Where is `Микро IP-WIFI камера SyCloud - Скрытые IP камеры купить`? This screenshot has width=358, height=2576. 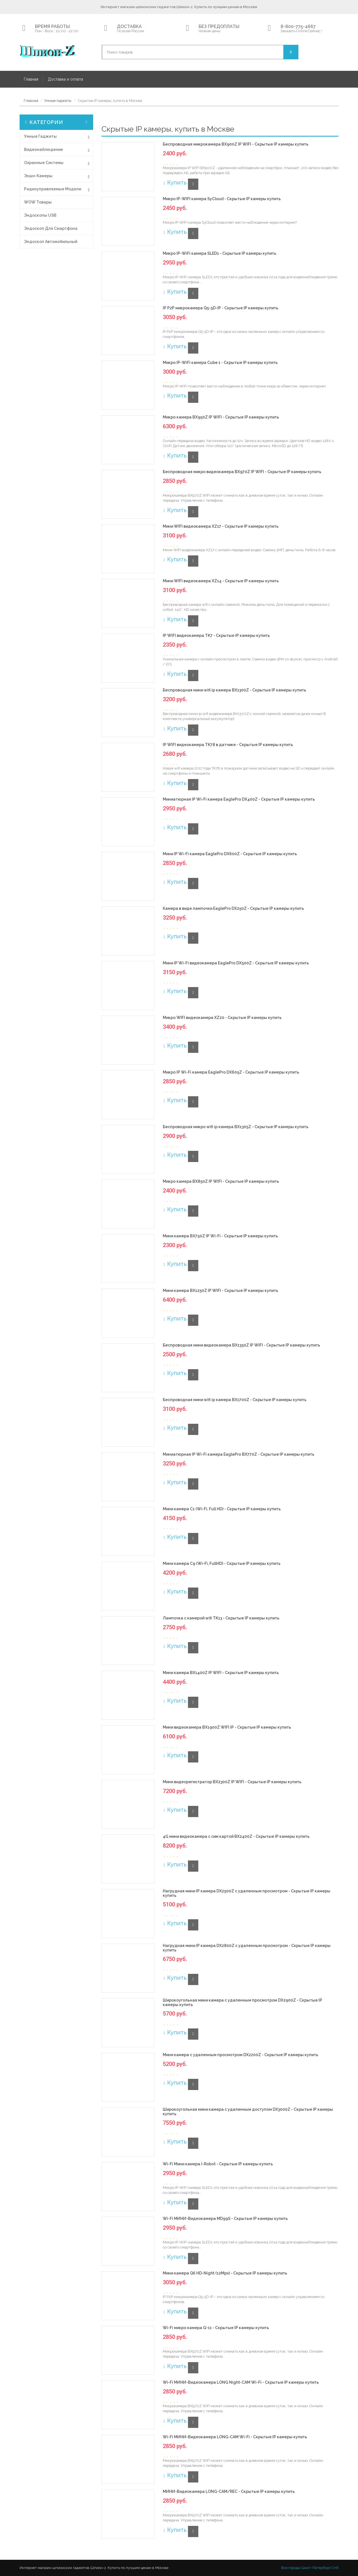
Микро IP-WIFI камера SyCloud - Скрытые IP камеры купить is located at coordinates (222, 199).